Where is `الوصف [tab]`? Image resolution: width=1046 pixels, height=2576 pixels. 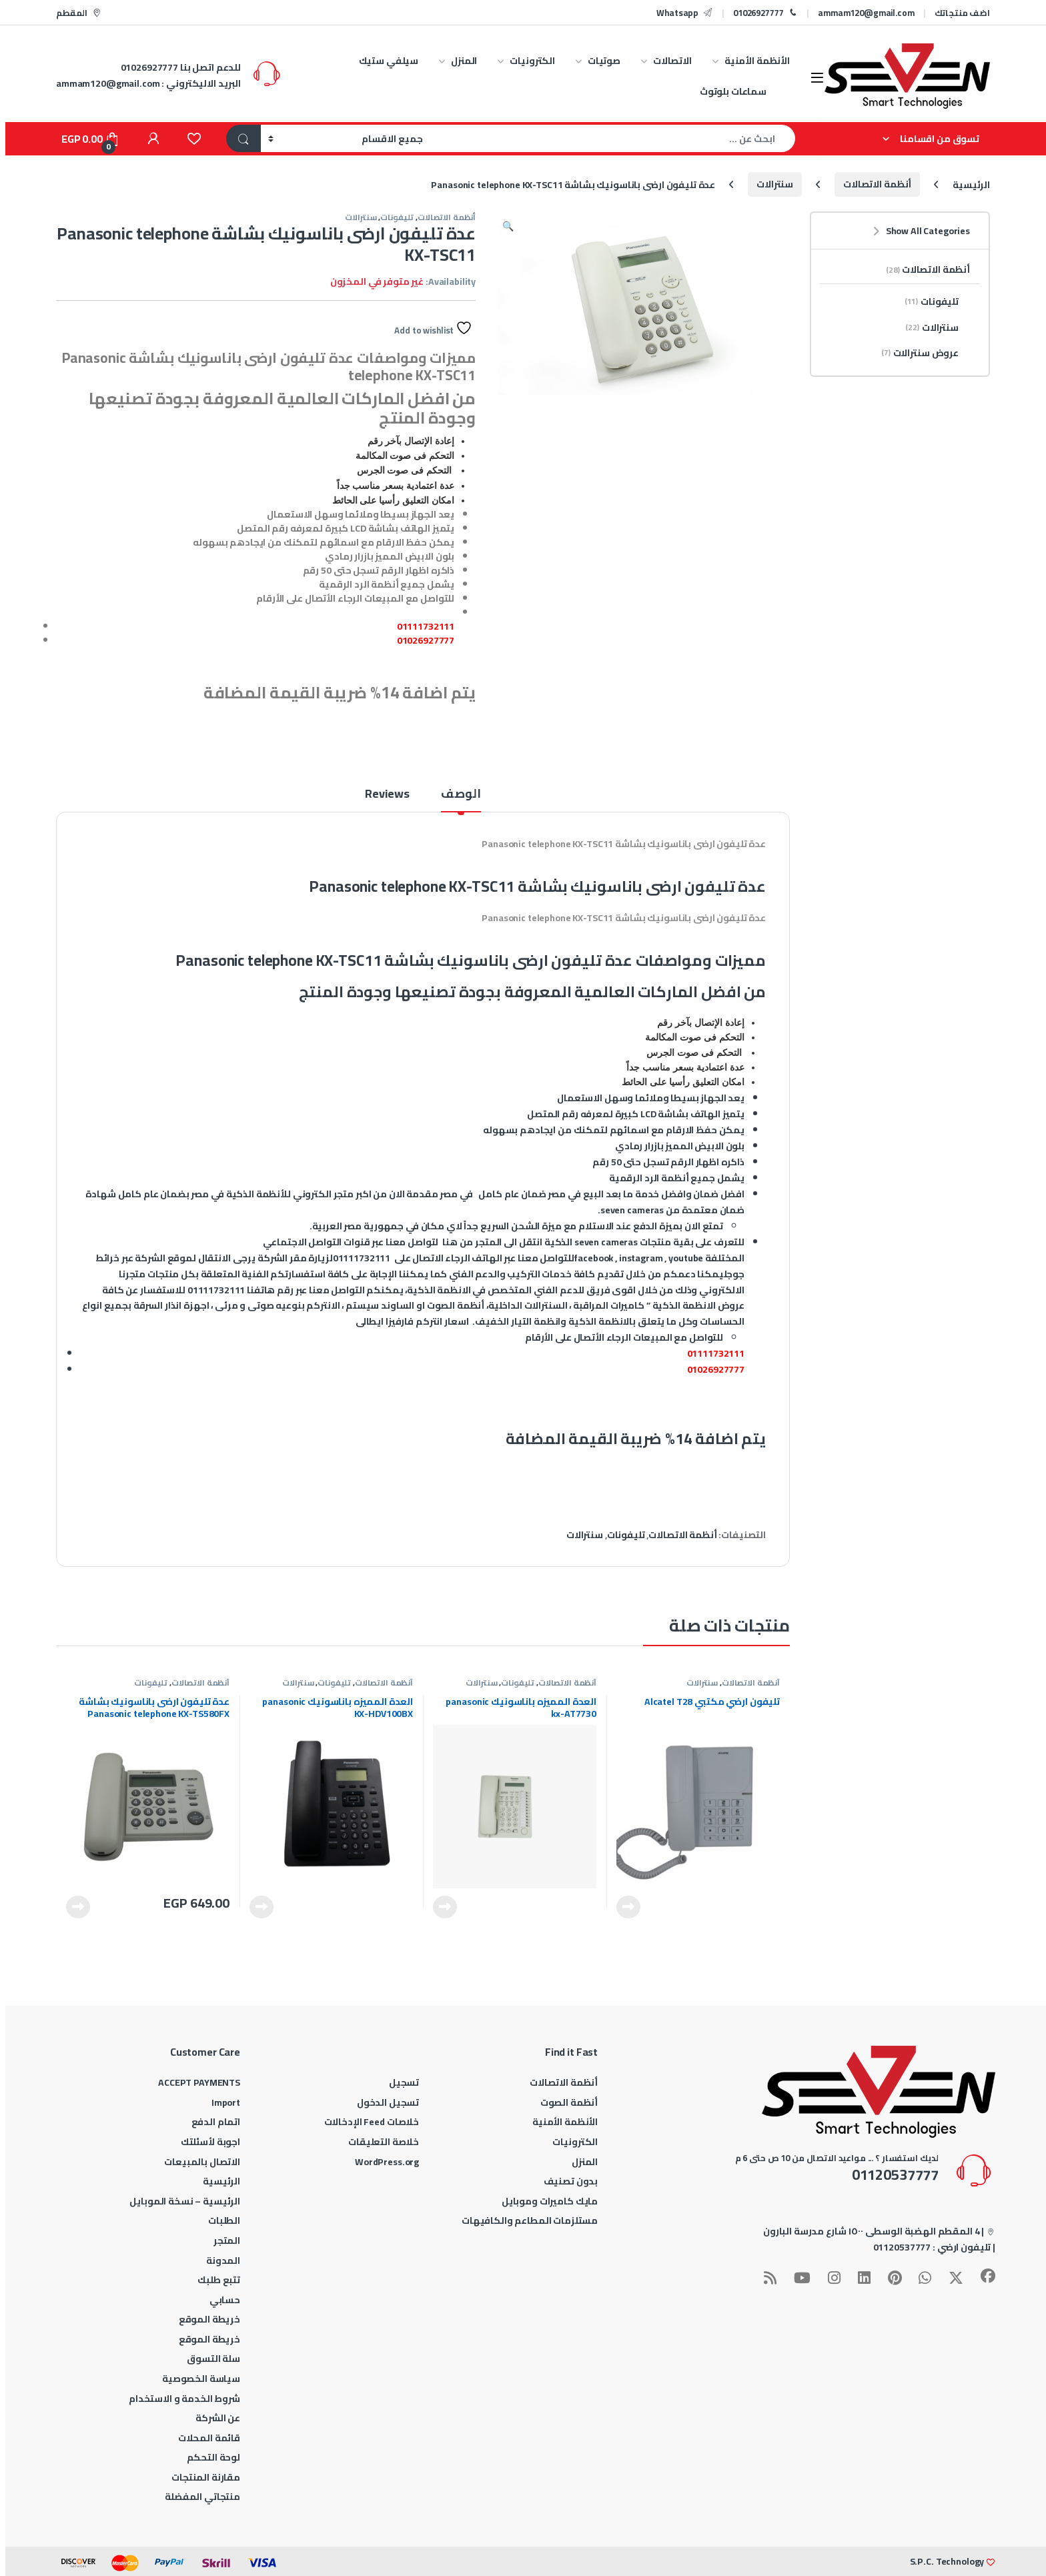 الوصف [tab] is located at coordinates (460, 796).